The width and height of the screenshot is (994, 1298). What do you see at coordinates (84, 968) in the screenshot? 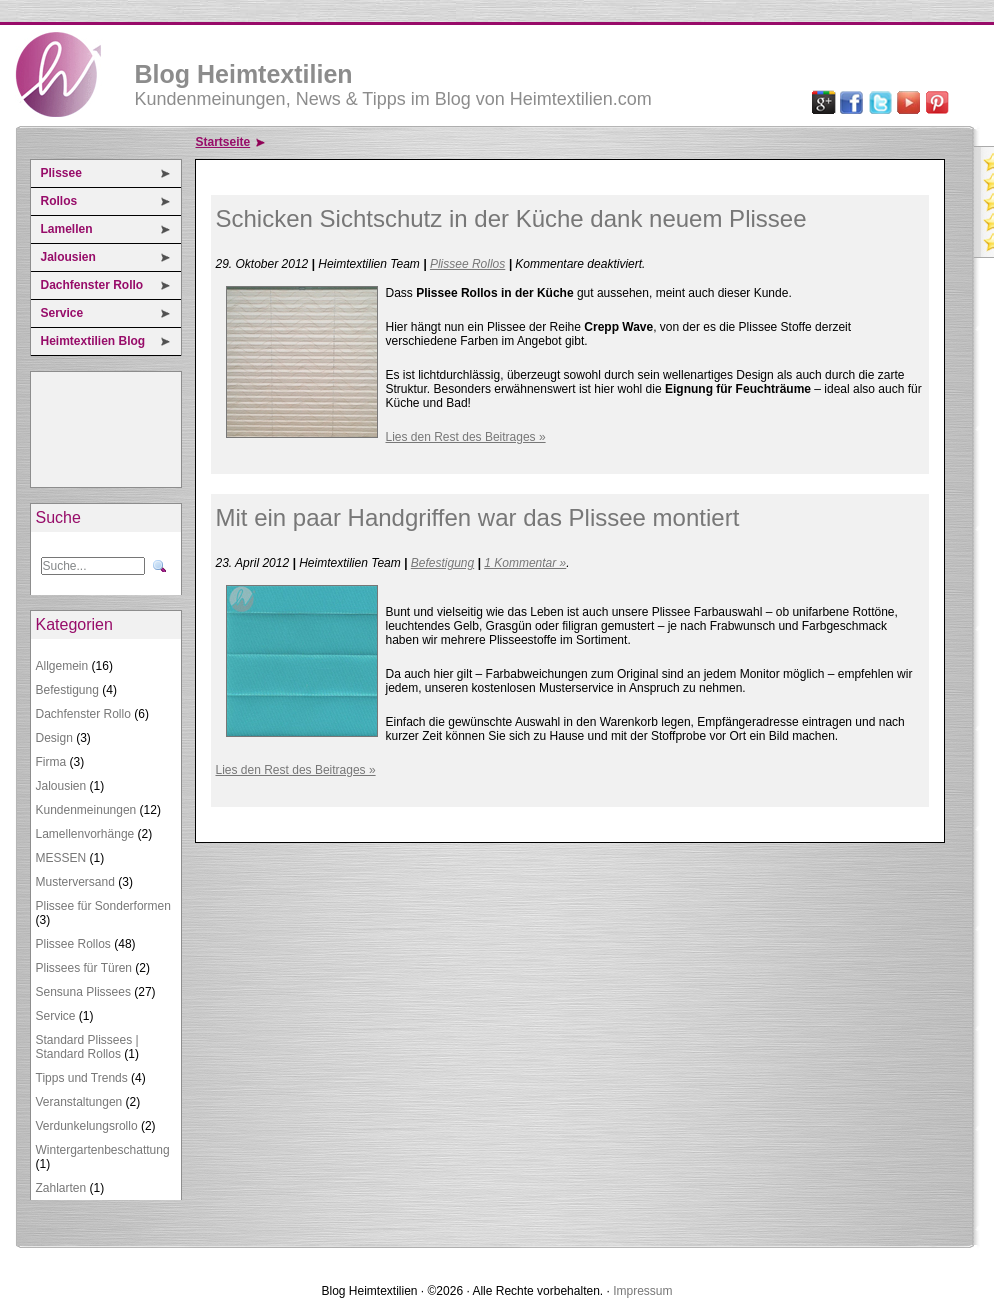
I see `Plissees für Türen` at bounding box center [84, 968].